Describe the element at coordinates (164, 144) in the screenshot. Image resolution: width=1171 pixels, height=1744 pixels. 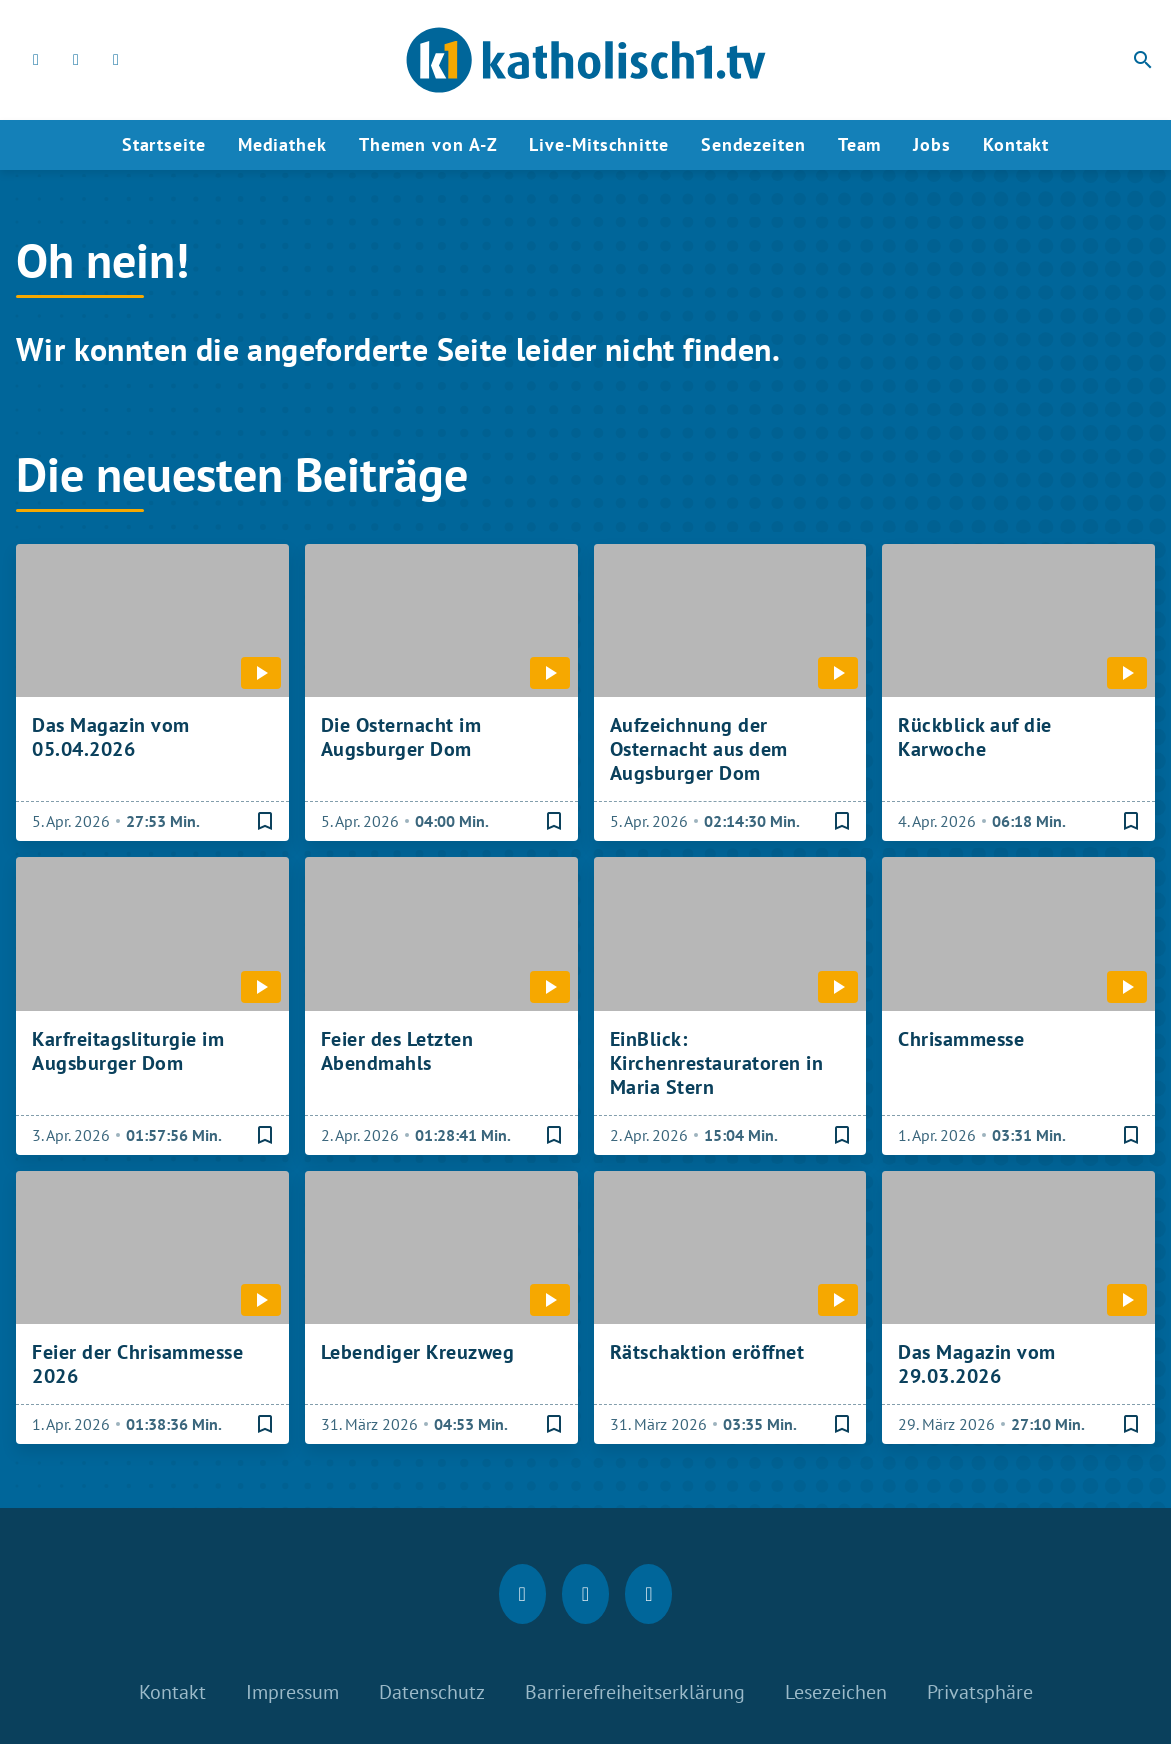
I see `Startseite` at that location.